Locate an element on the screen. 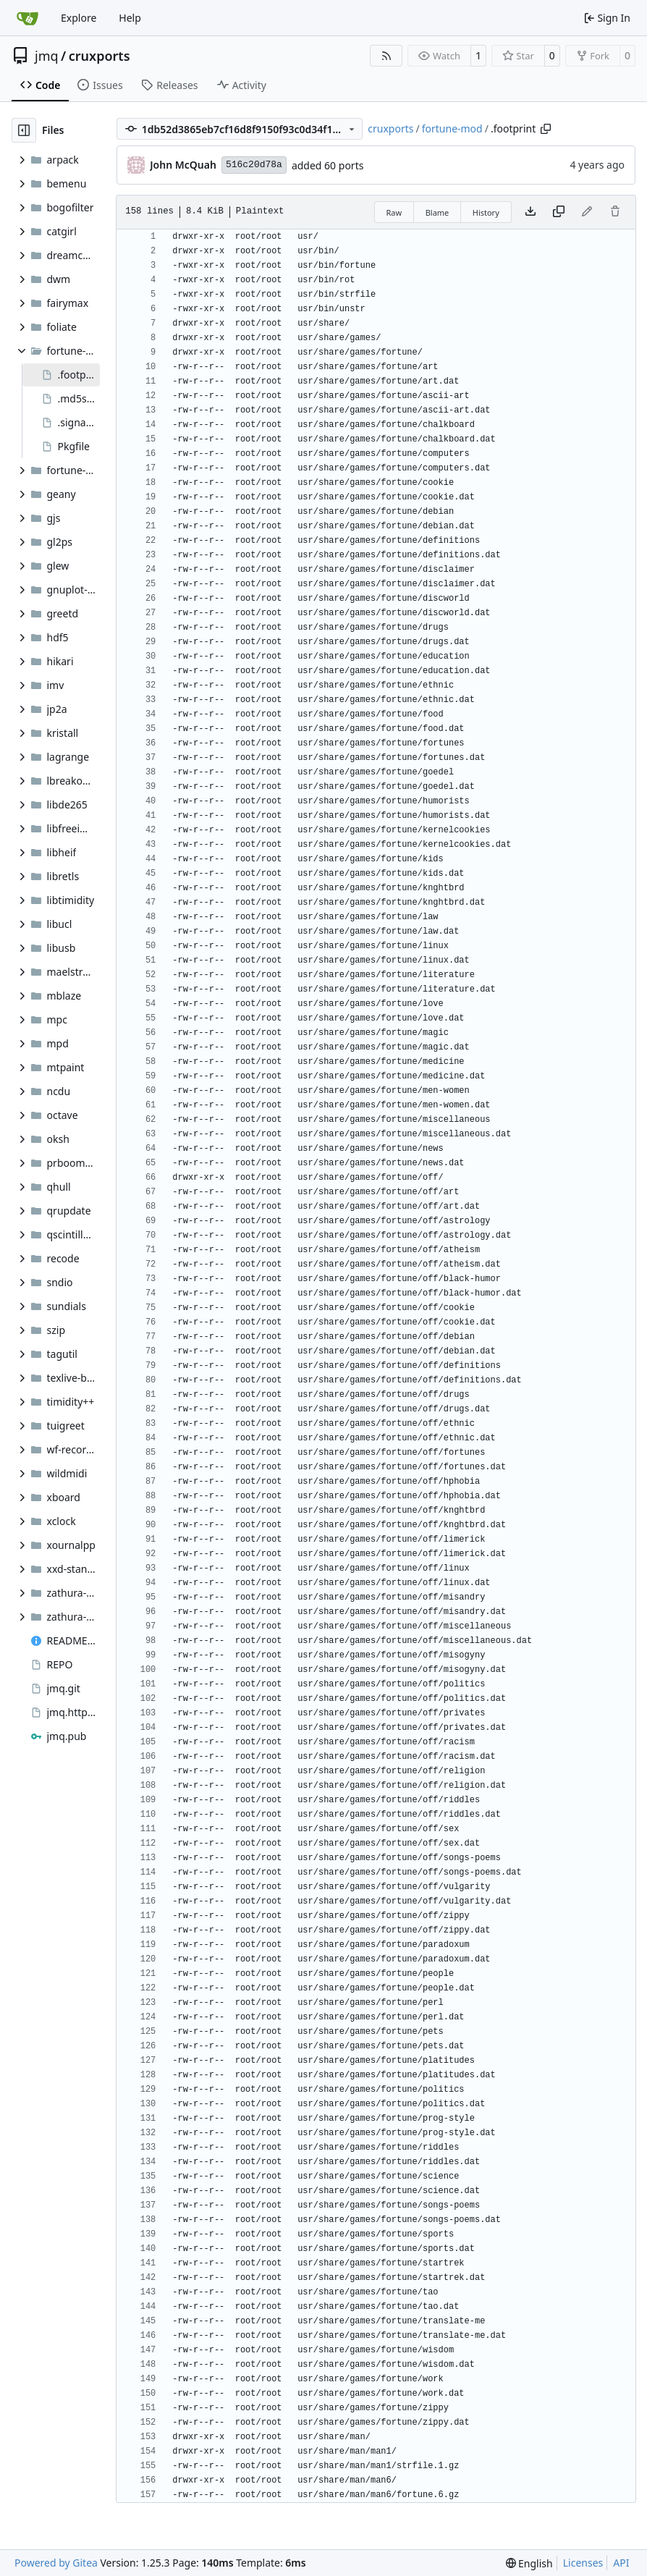 This screenshot has width=647, height=2576. Blame is located at coordinates (437, 212).